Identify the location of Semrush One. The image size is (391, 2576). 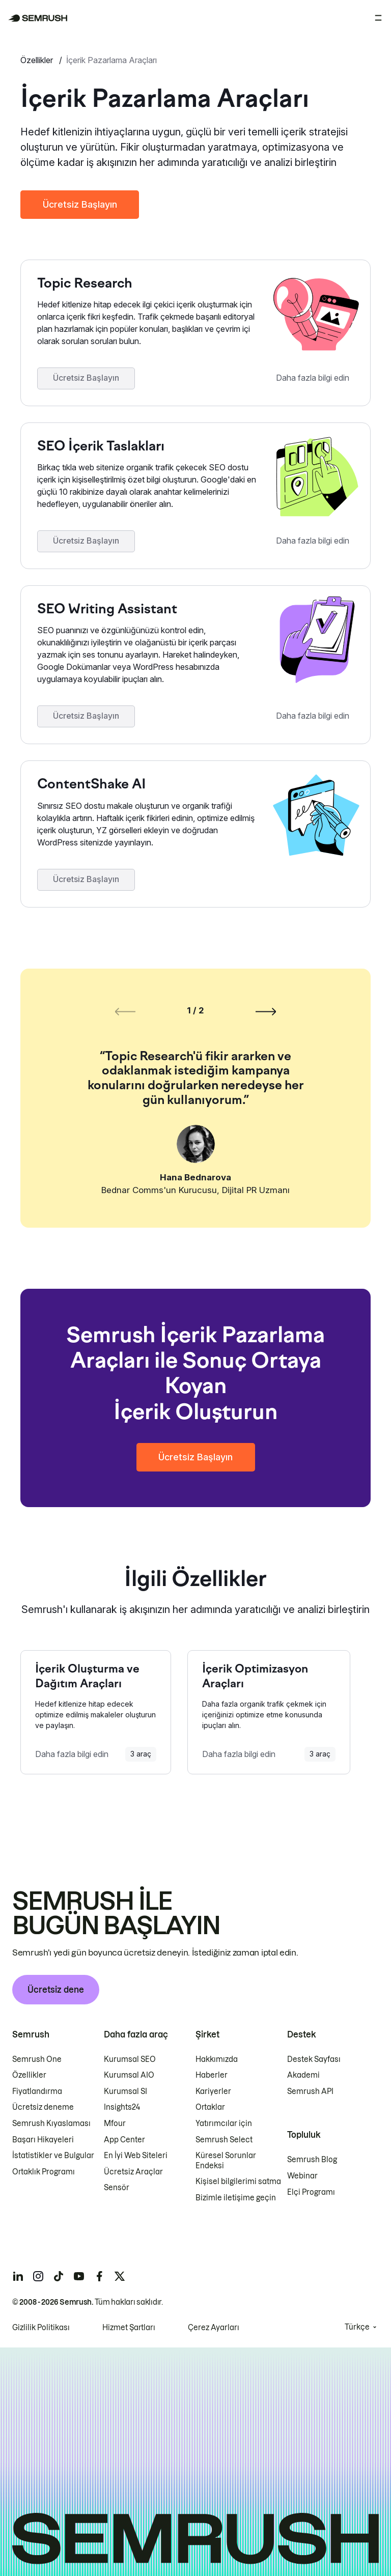
(37, 2059).